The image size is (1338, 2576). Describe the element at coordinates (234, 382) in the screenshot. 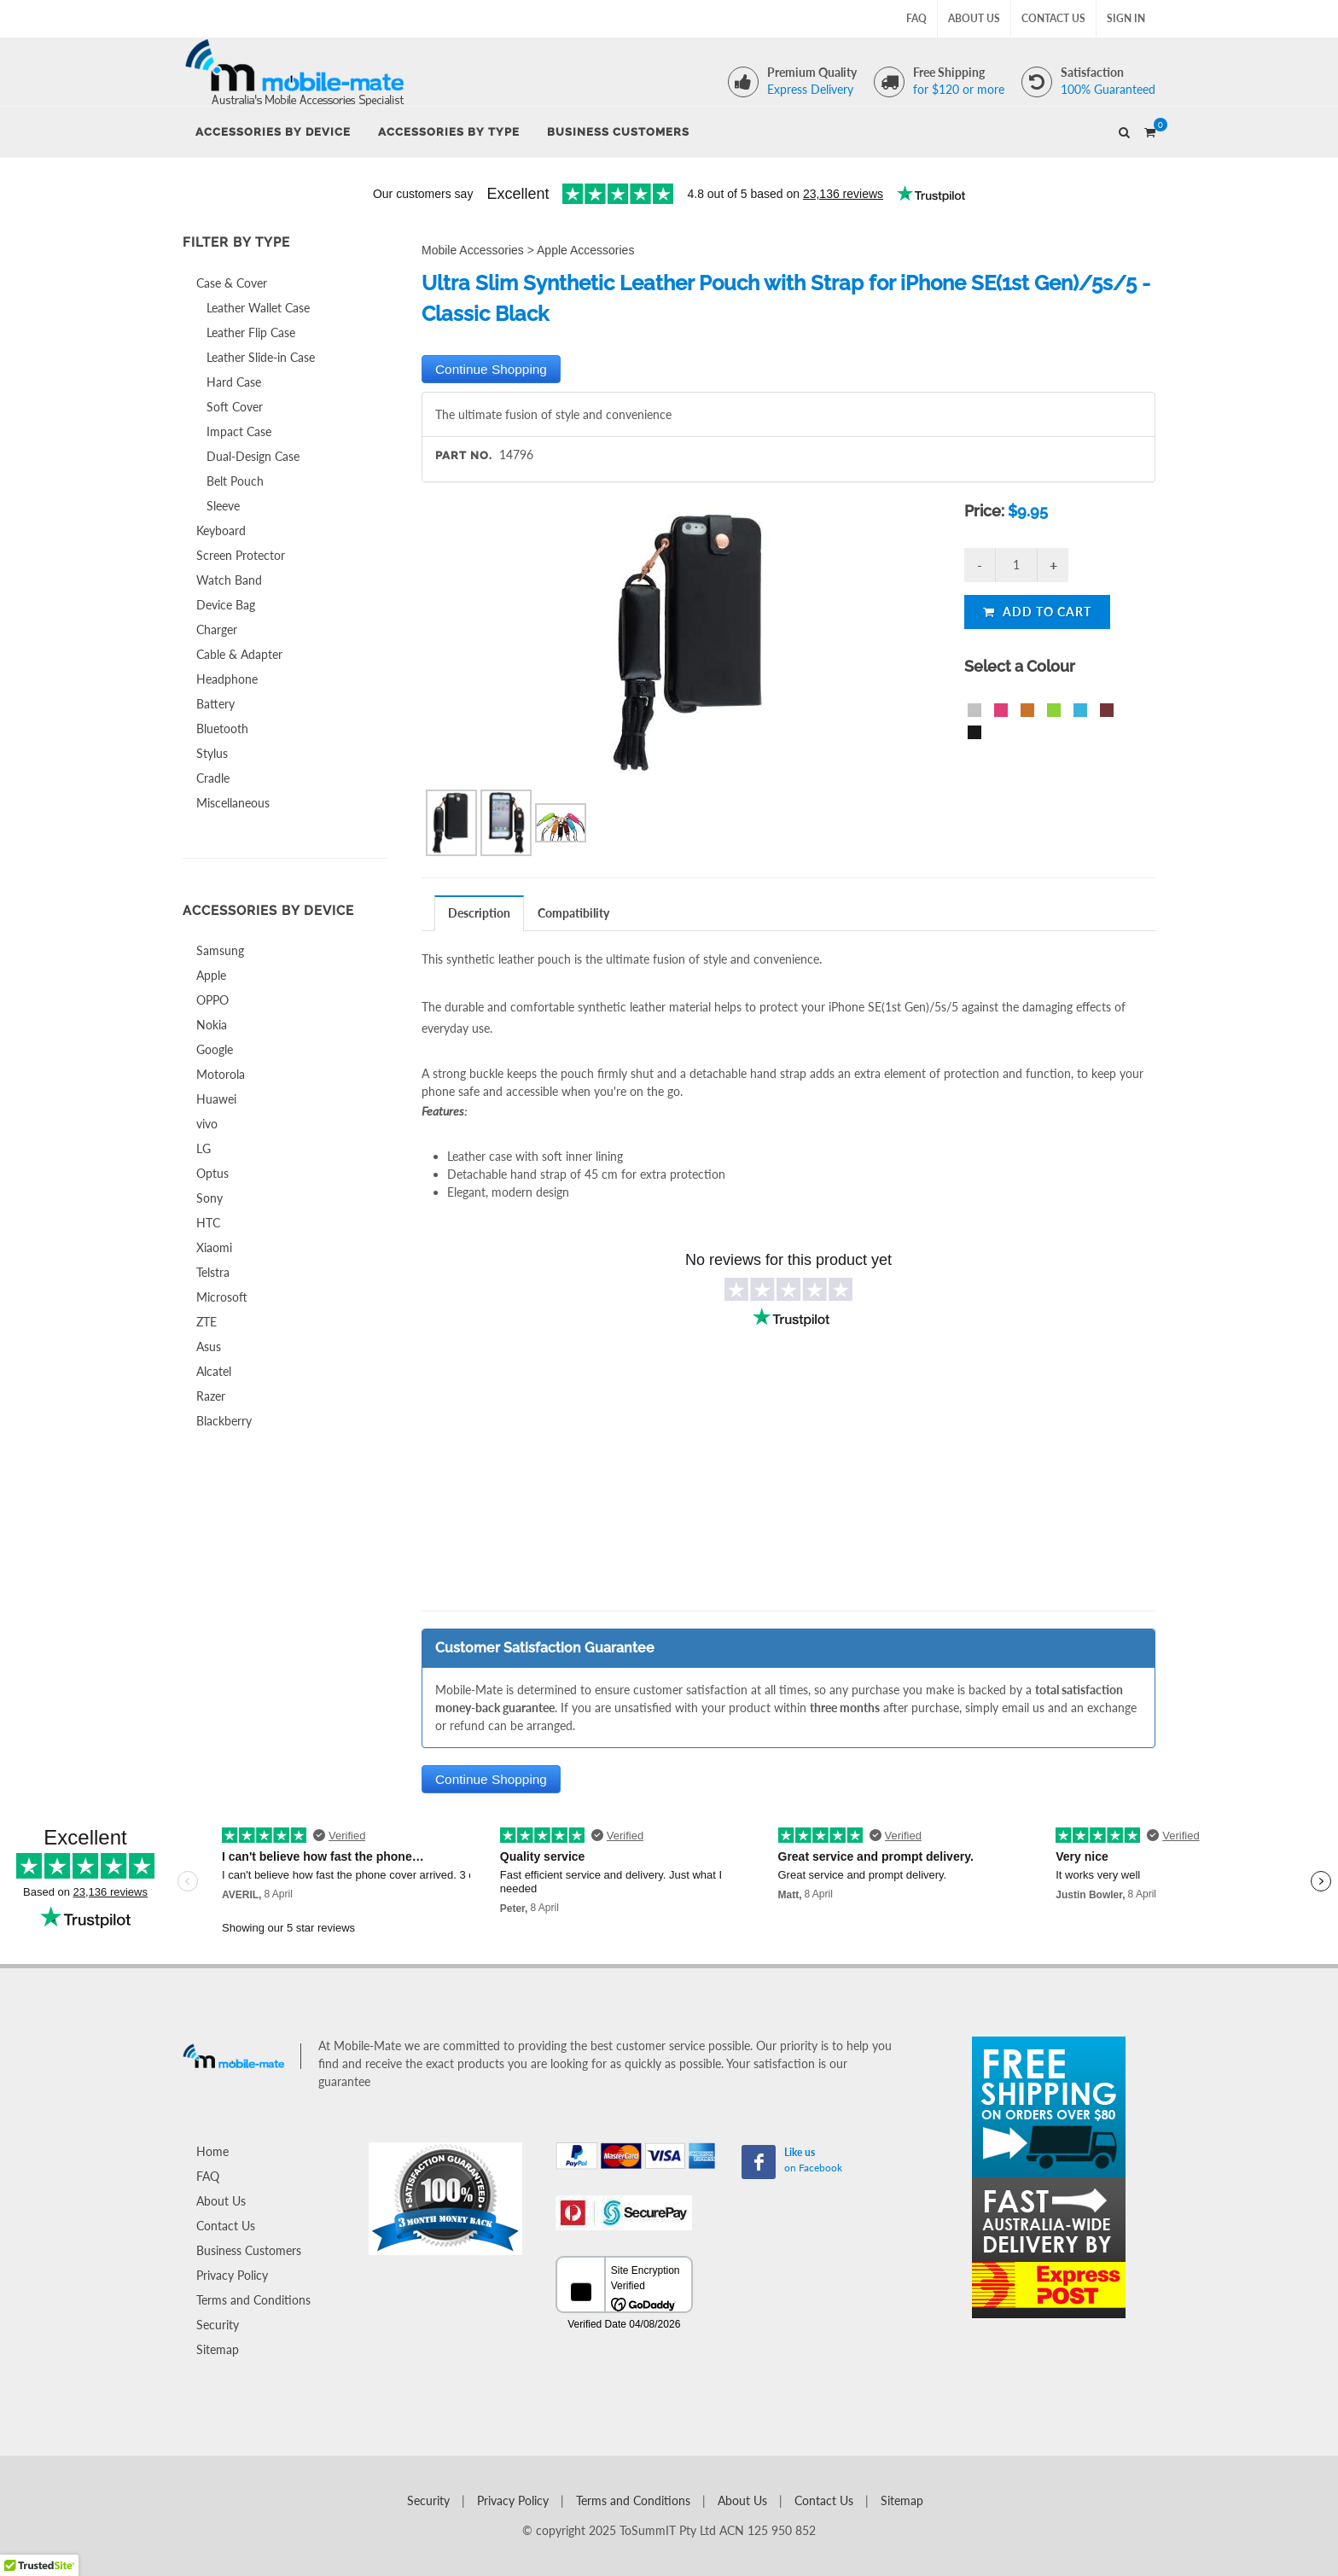

I see `Hard Case` at that location.